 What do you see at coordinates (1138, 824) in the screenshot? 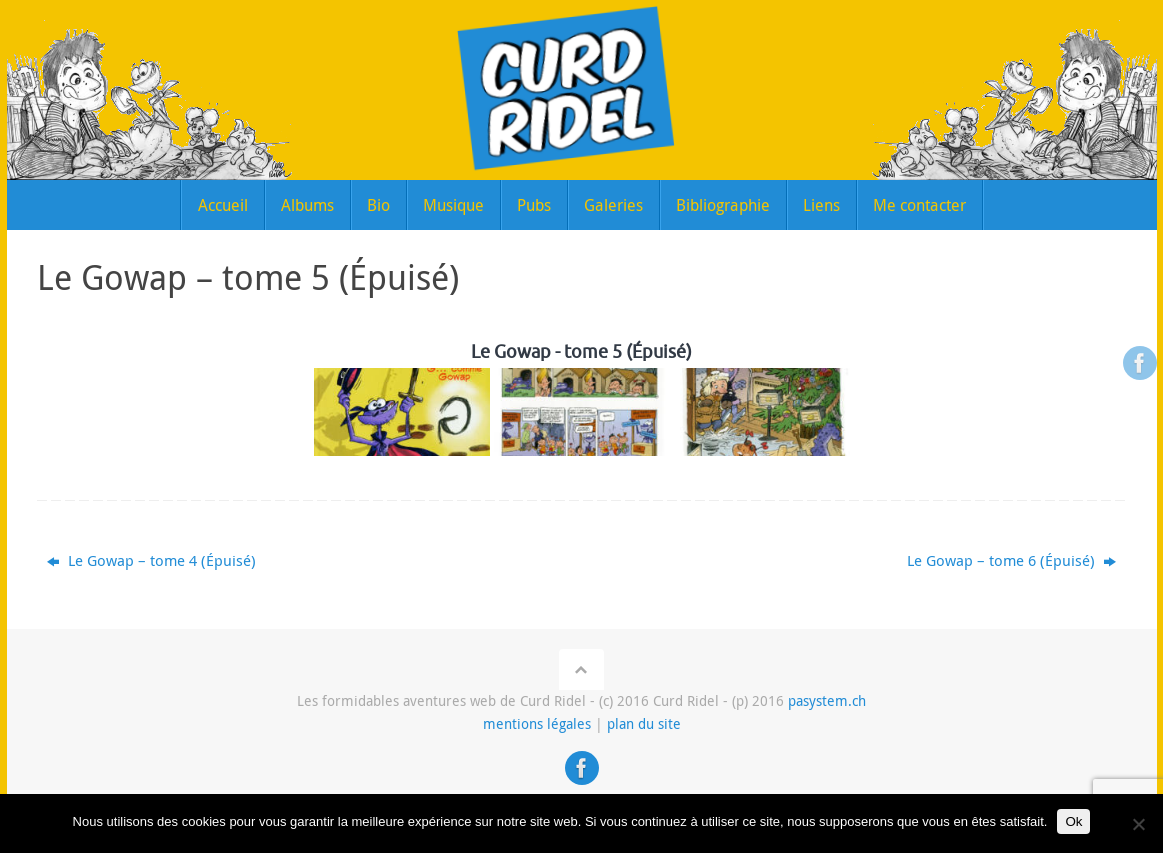
I see `[Non]` at bounding box center [1138, 824].